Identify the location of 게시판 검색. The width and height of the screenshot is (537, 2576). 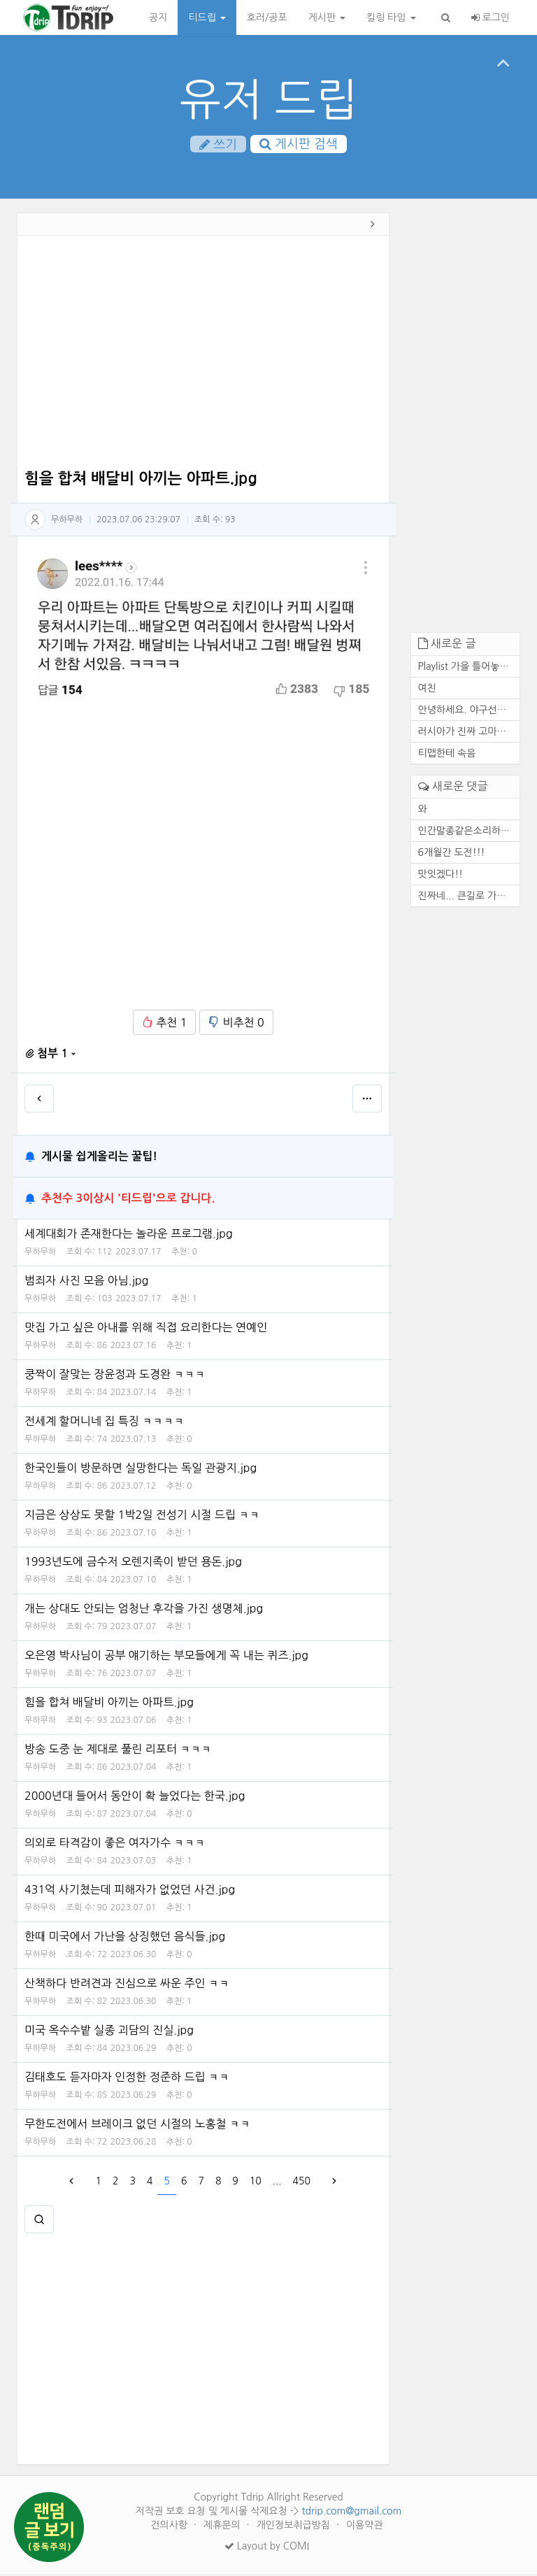
(298, 144).